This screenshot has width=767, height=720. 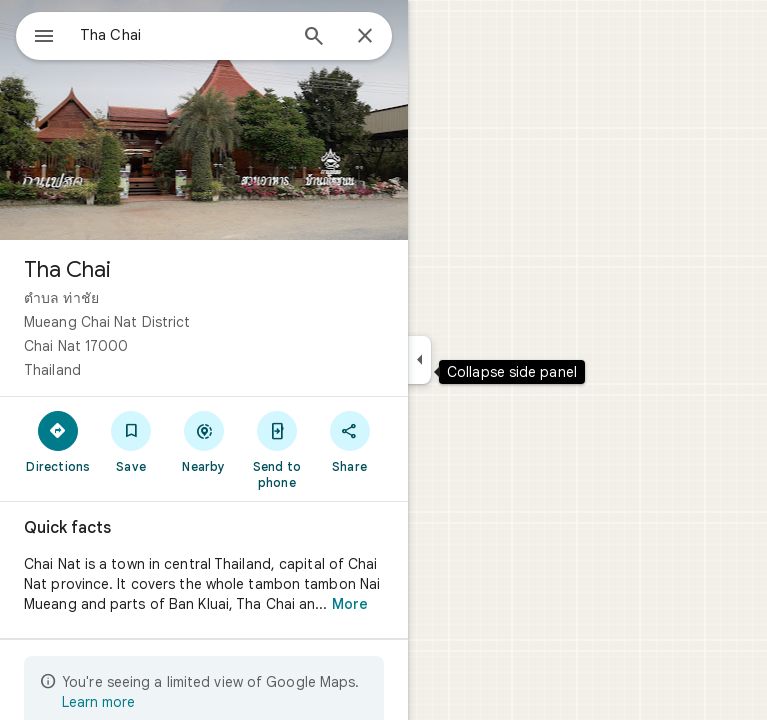 I want to click on [Directions], so click(x=58, y=441).